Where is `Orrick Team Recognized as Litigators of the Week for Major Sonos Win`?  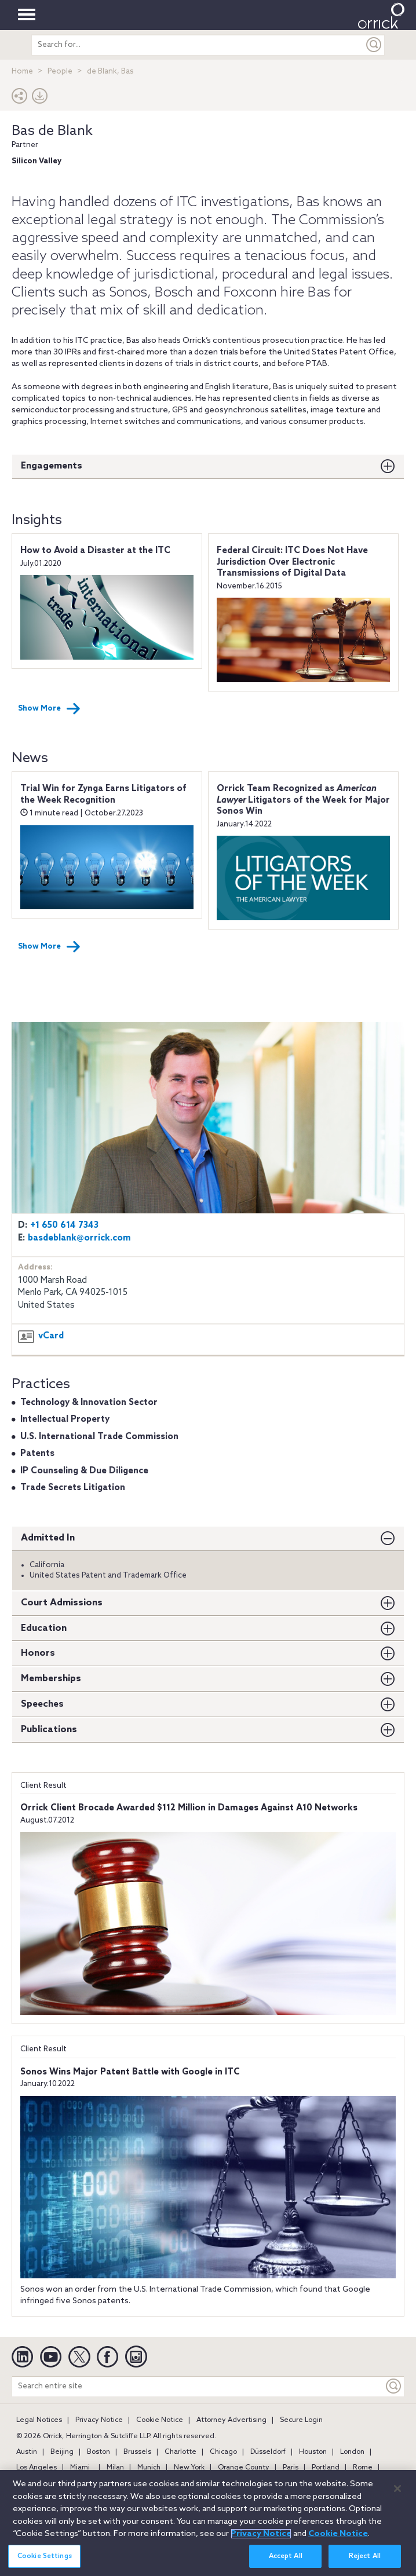 Orrick Team Recognized as Litigators of the Week for Major Sonos Win is located at coordinates (303, 800).